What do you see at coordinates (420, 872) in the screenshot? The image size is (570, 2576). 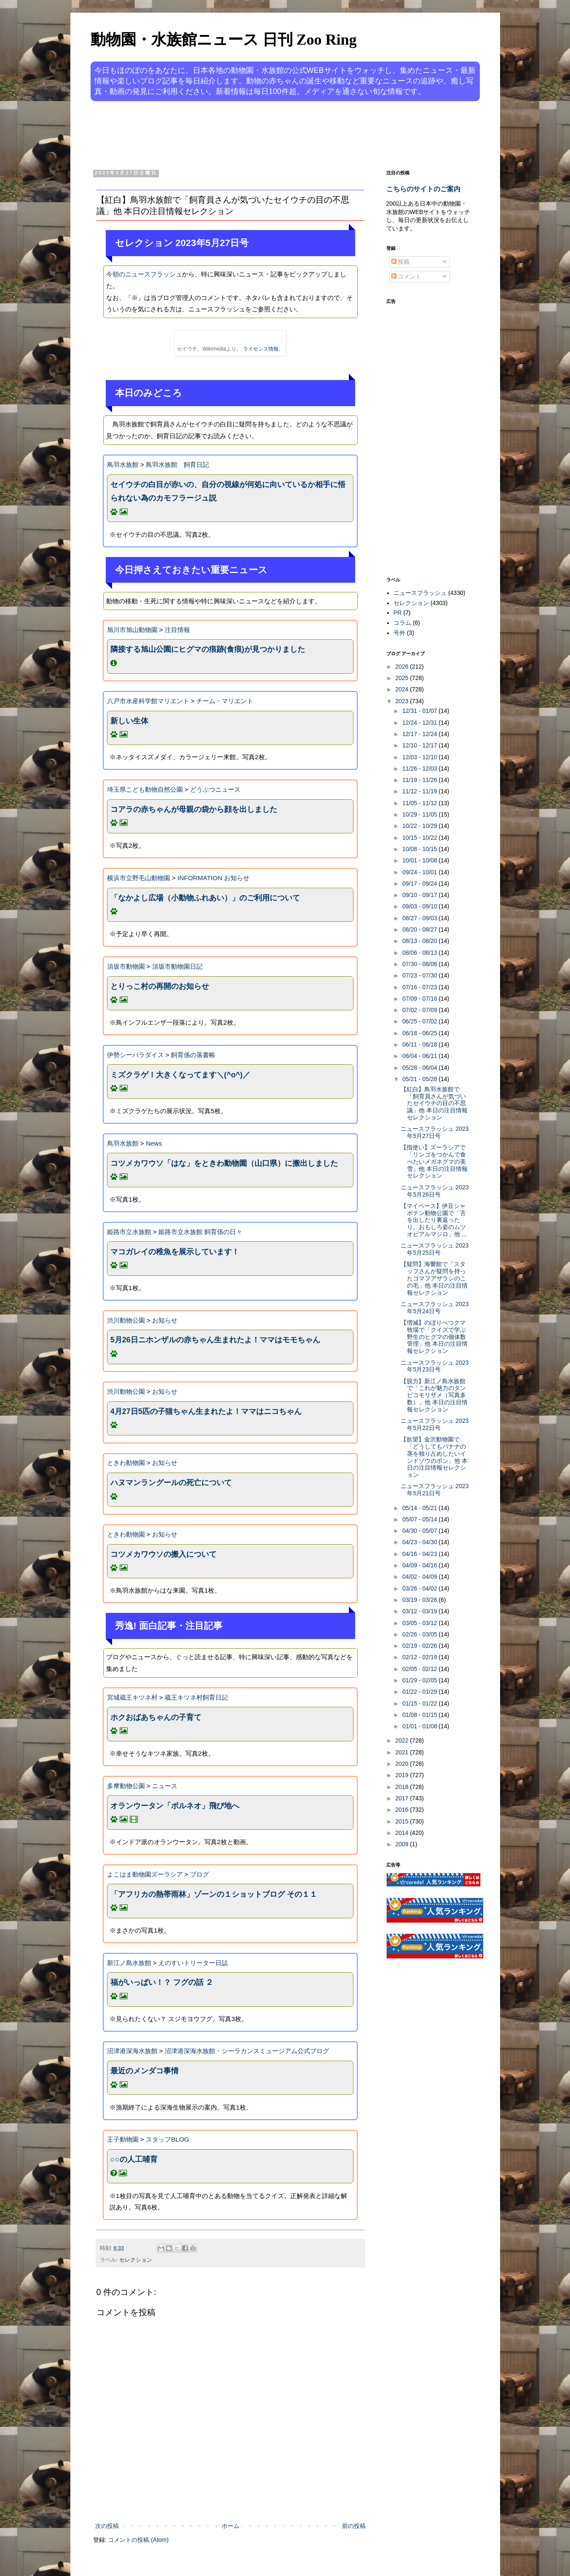 I see `09/24 - 10/01` at bounding box center [420, 872].